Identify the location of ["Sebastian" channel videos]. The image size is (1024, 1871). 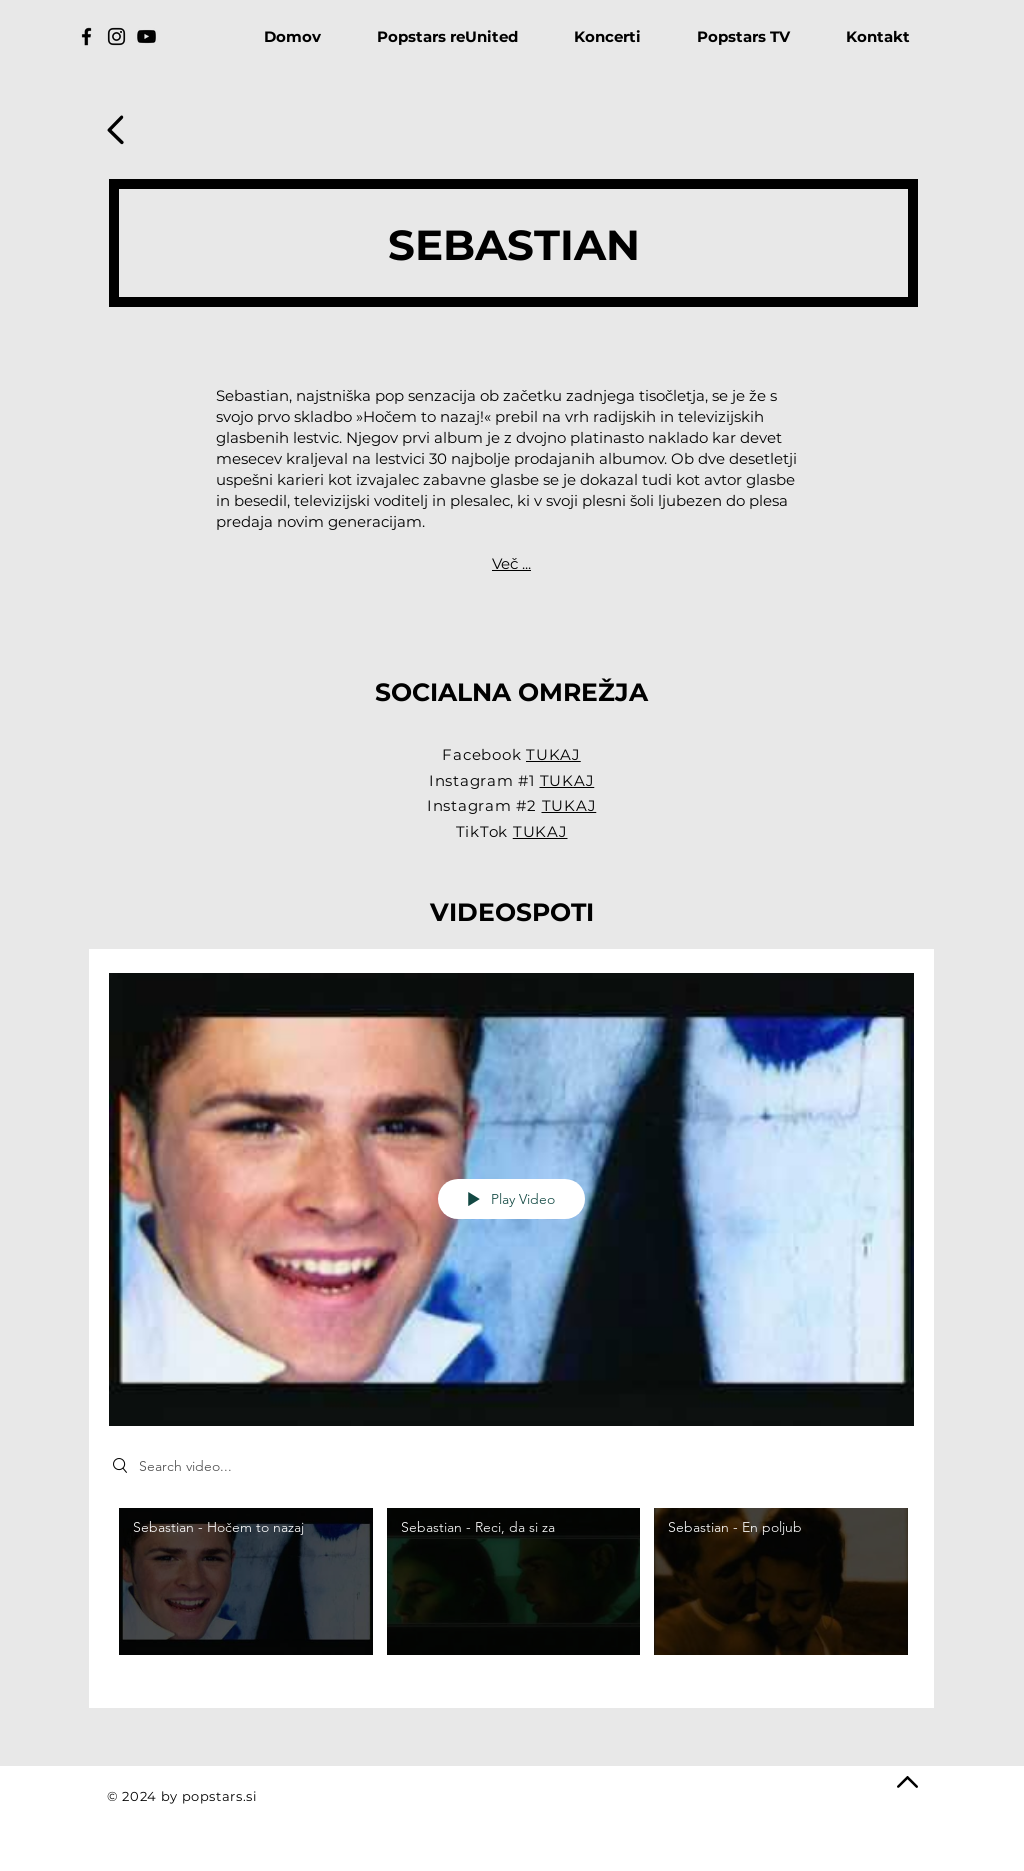
(511, 1593).